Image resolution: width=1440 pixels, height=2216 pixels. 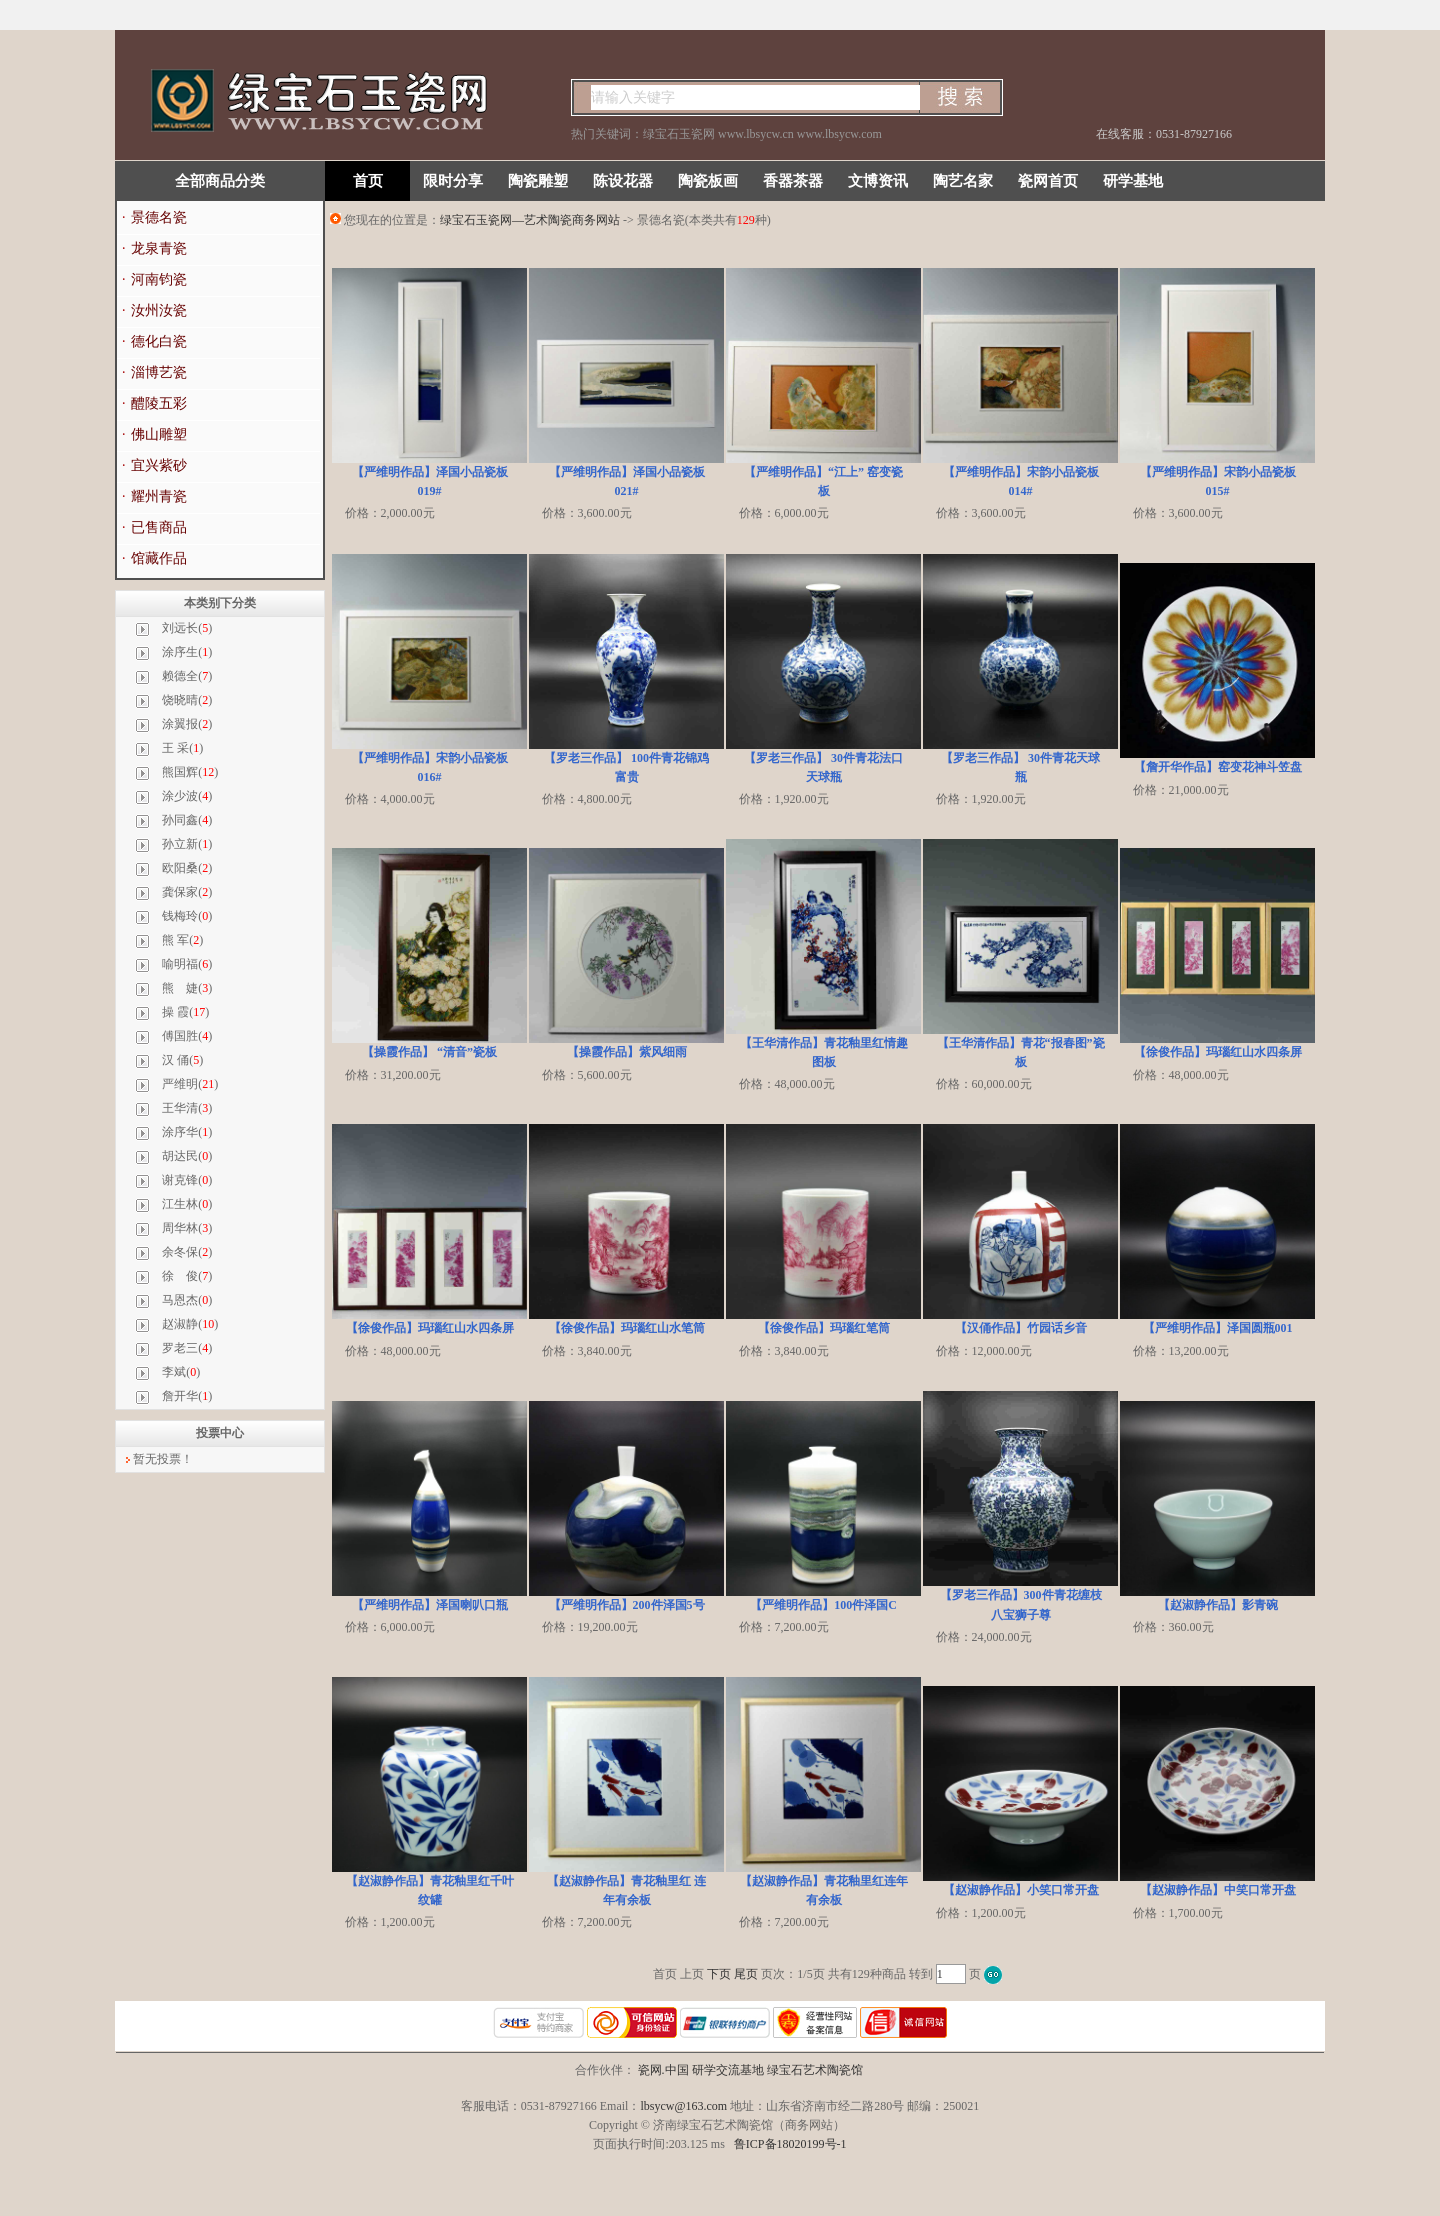 What do you see at coordinates (719, 1974) in the screenshot?
I see `下页` at bounding box center [719, 1974].